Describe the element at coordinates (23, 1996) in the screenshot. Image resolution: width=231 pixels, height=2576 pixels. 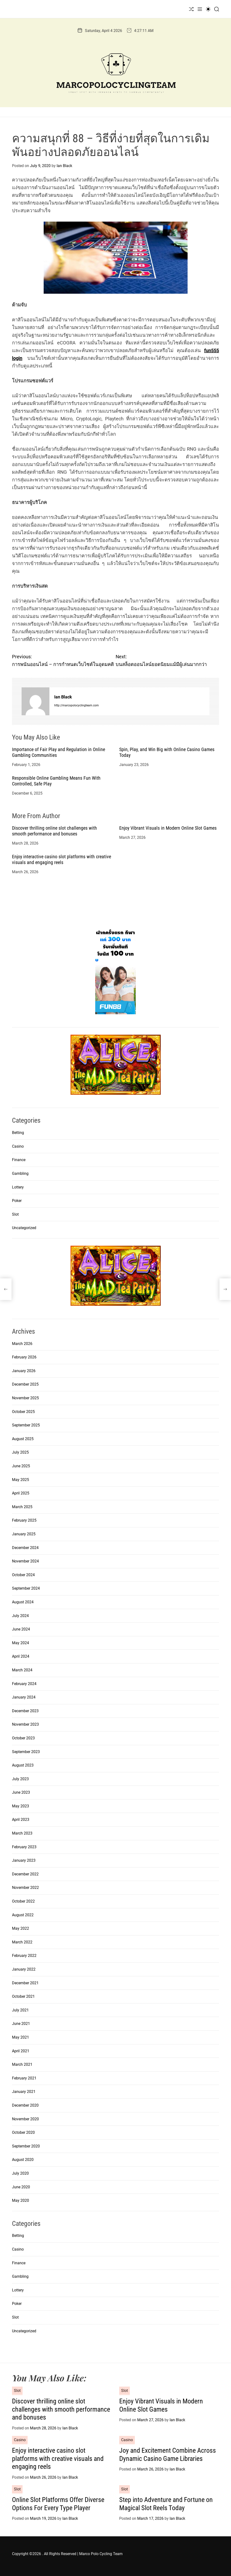
I see `October 2021` at that location.